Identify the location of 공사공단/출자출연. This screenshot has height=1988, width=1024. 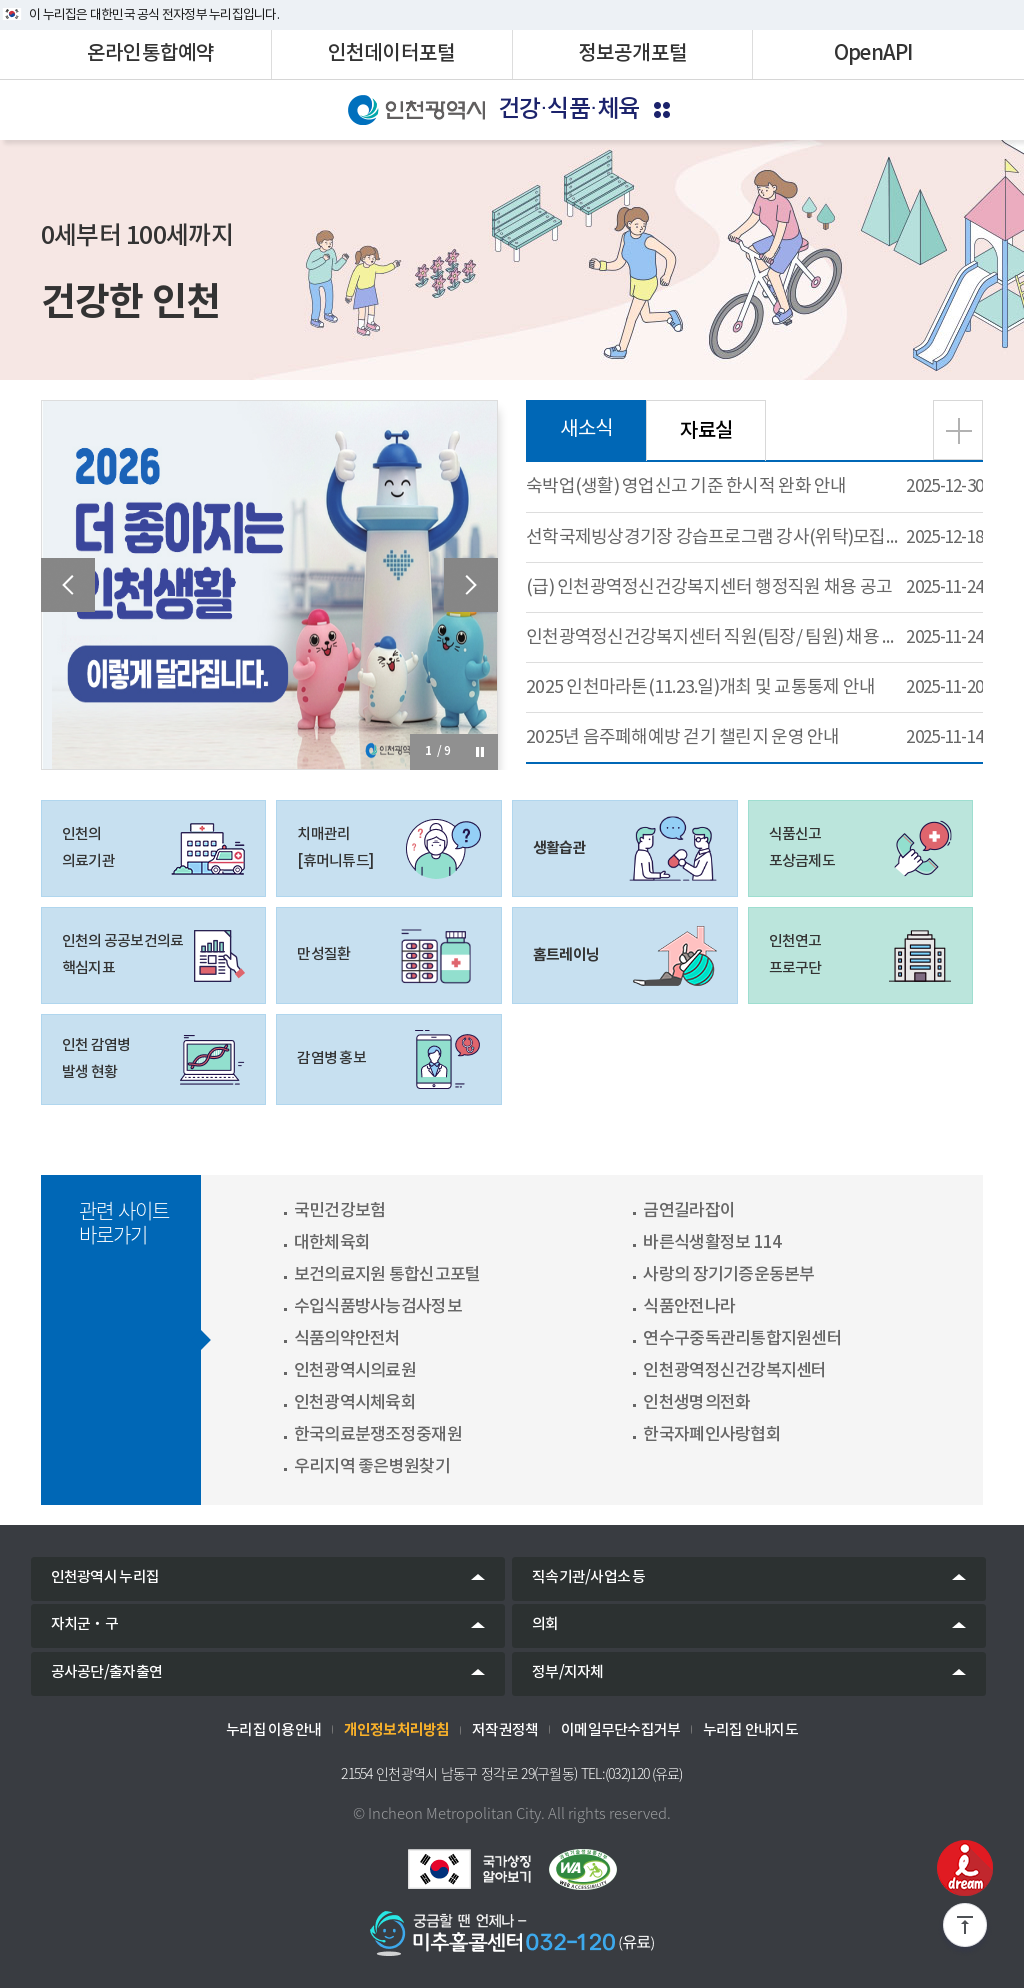
(106, 1672).